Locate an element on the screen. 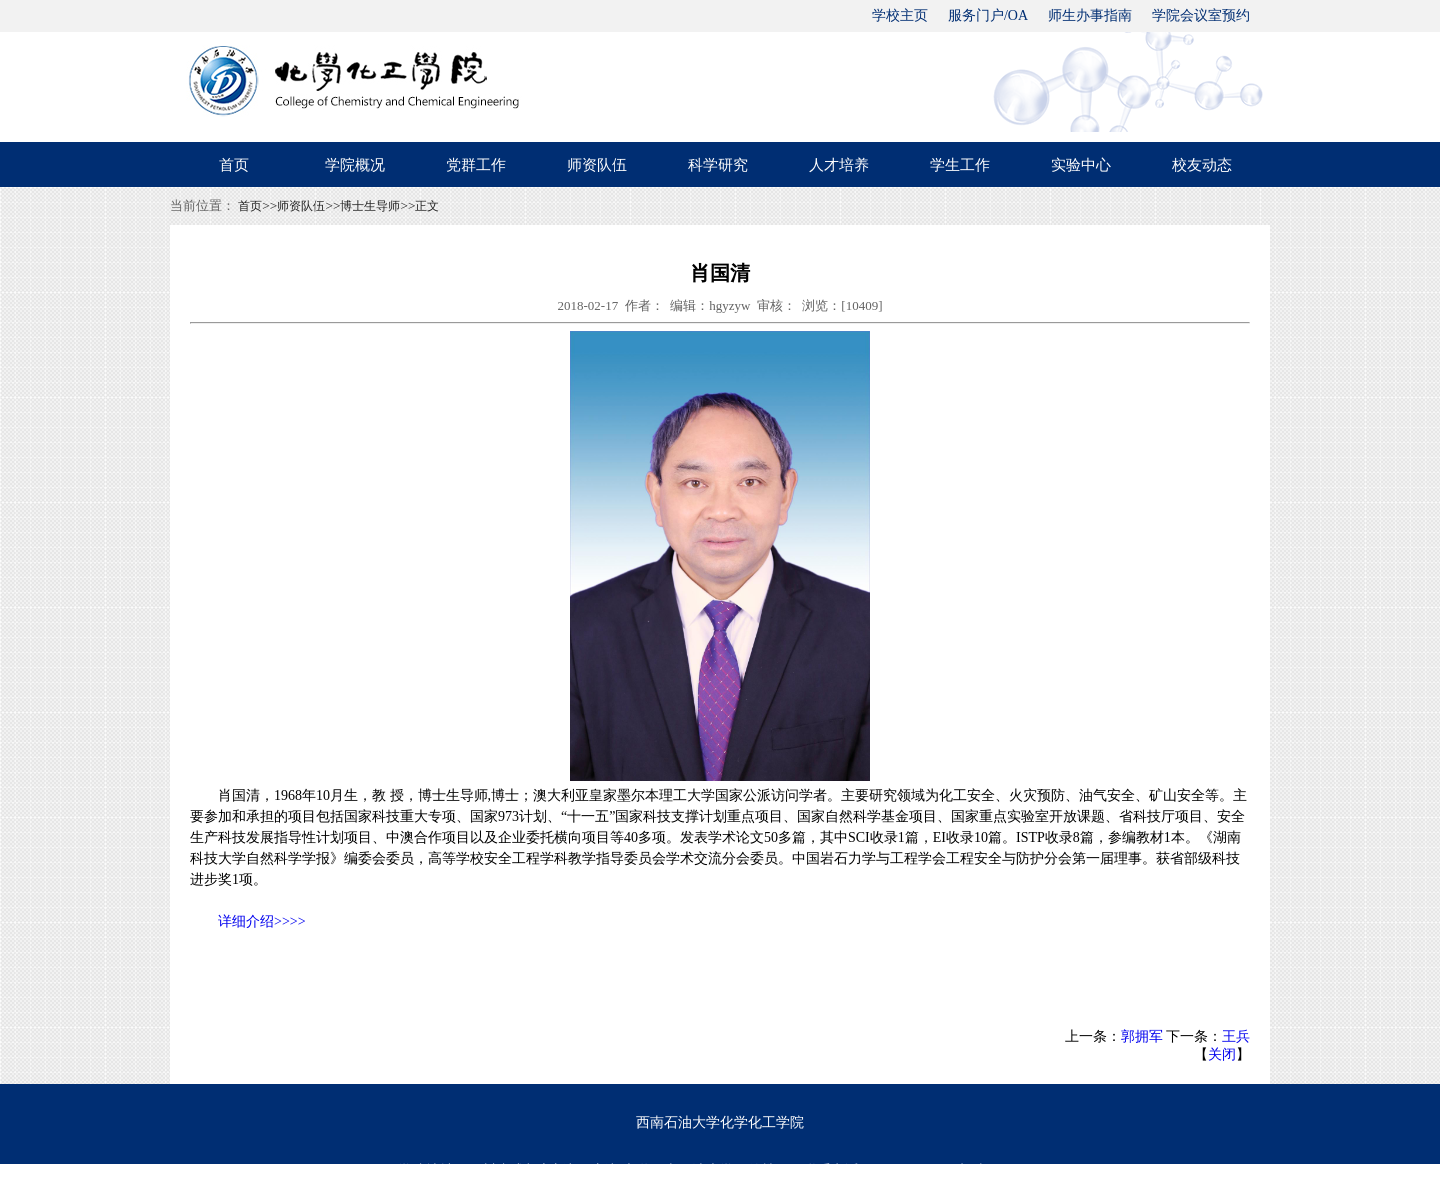  学校主页 is located at coordinates (900, 15).